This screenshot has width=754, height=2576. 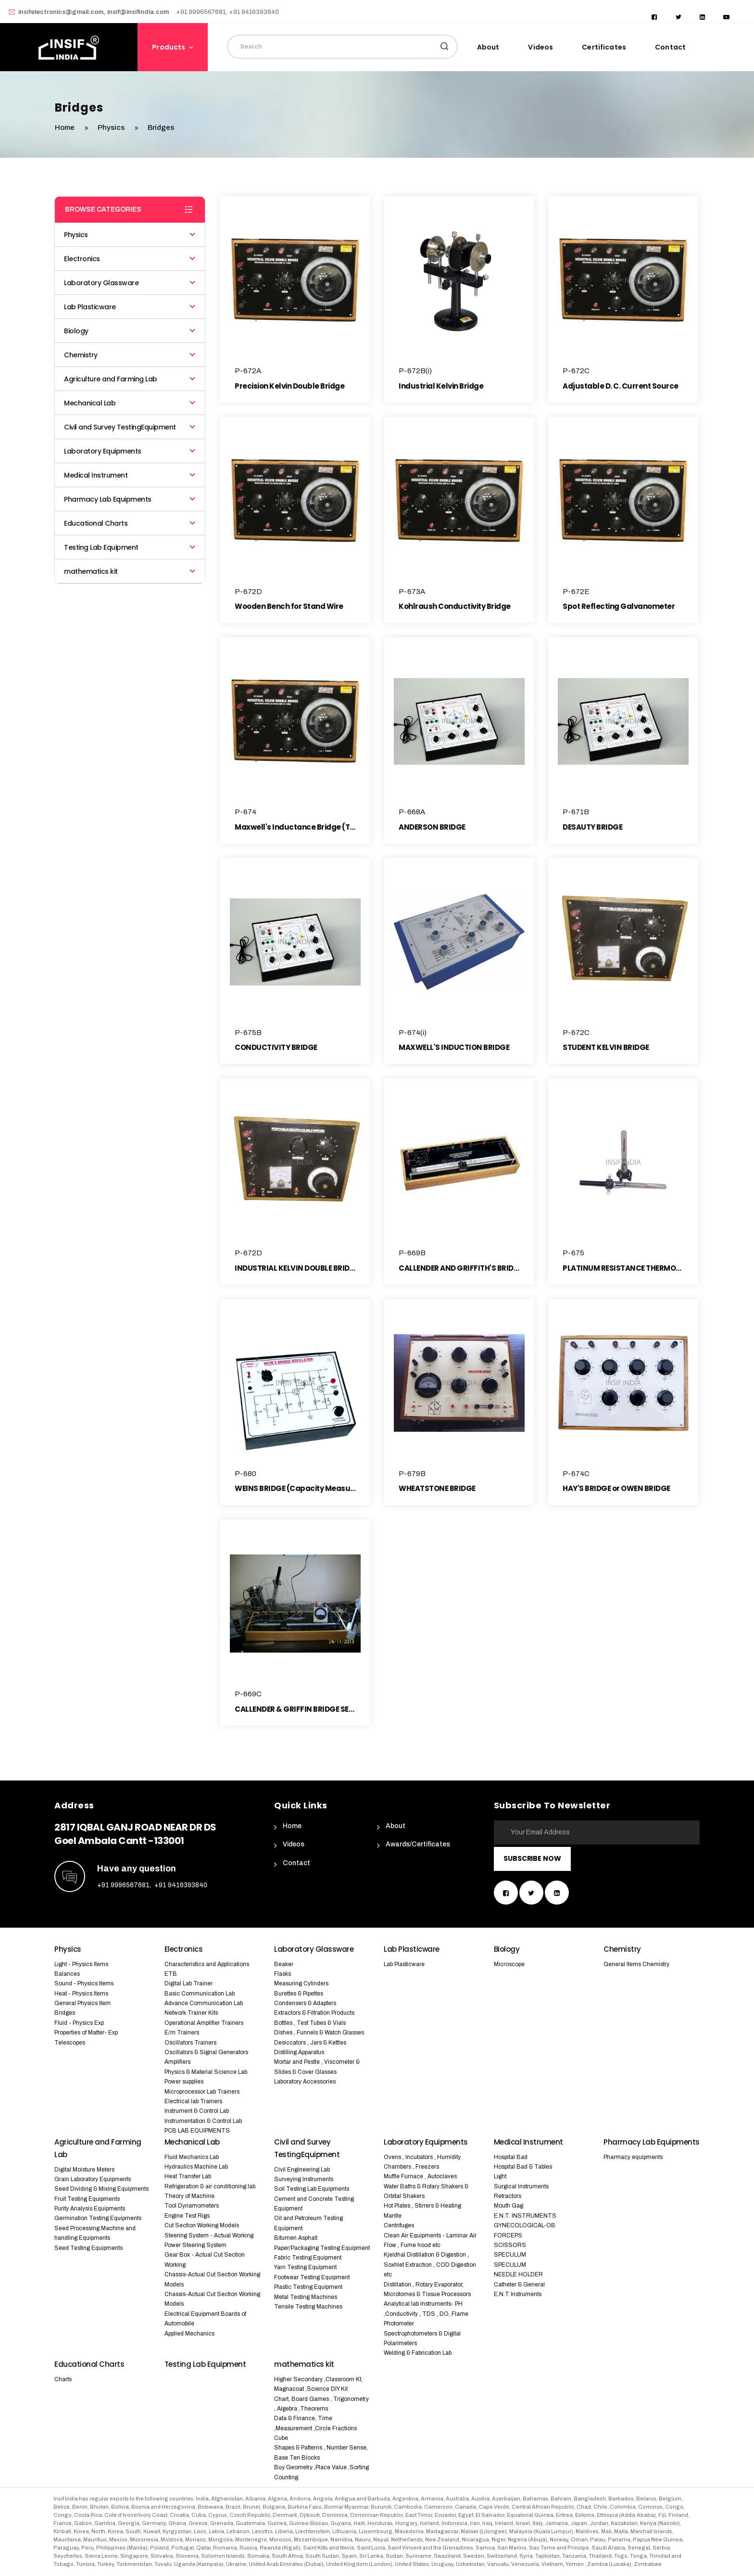 What do you see at coordinates (636, 1964) in the screenshot?
I see `General Items Chemistry` at bounding box center [636, 1964].